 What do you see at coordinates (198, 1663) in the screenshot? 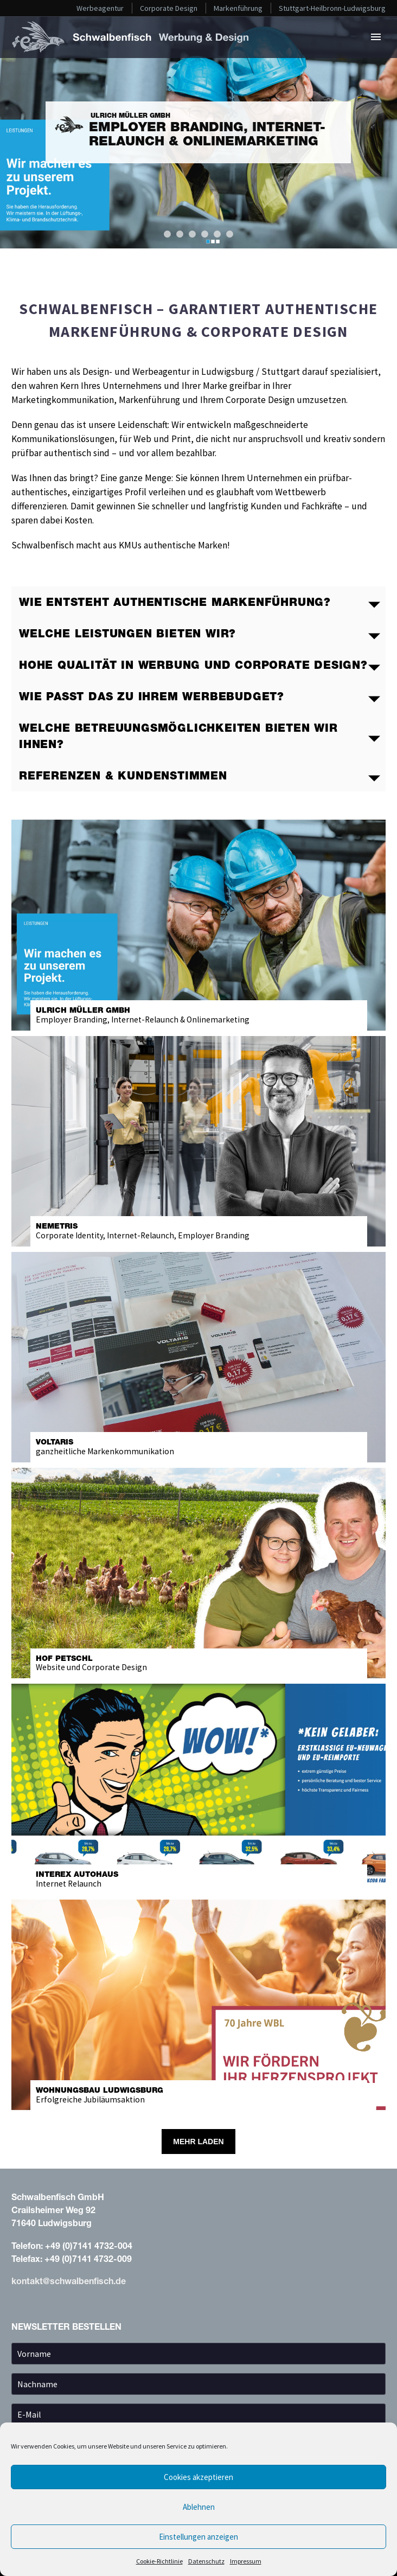
I see `Website & Corporate Design` at bounding box center [198, 1663].